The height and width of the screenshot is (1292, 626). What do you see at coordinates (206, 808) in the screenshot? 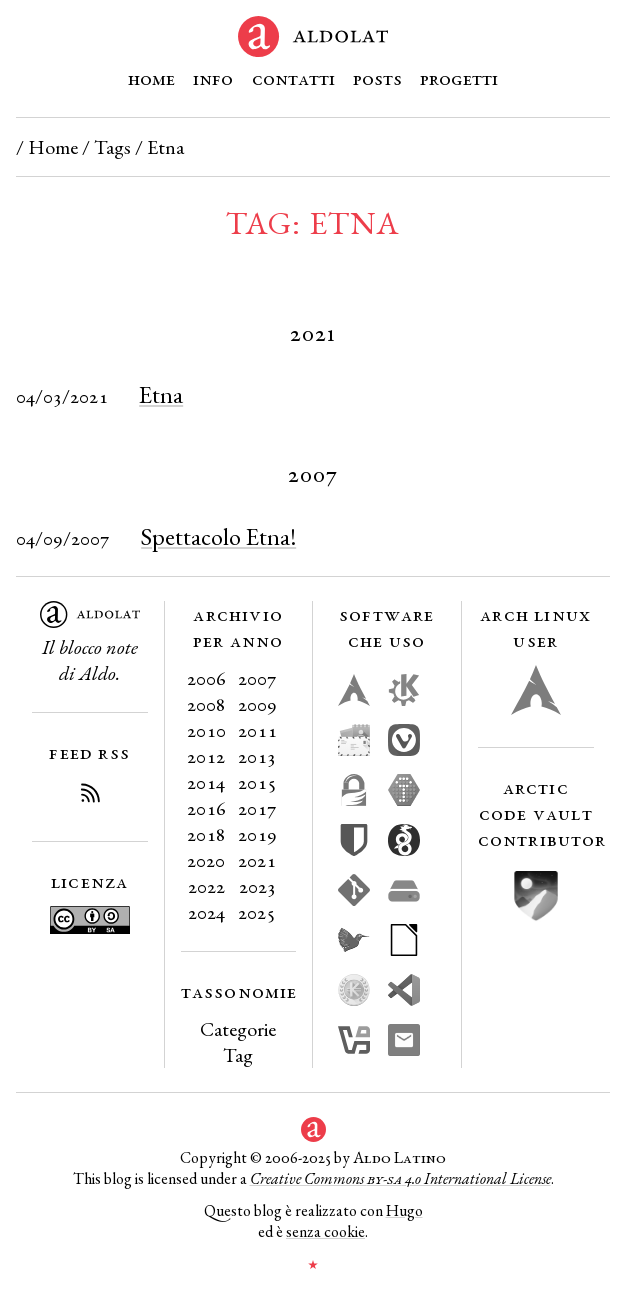
I see `2016` at bounding box center [206, 808].